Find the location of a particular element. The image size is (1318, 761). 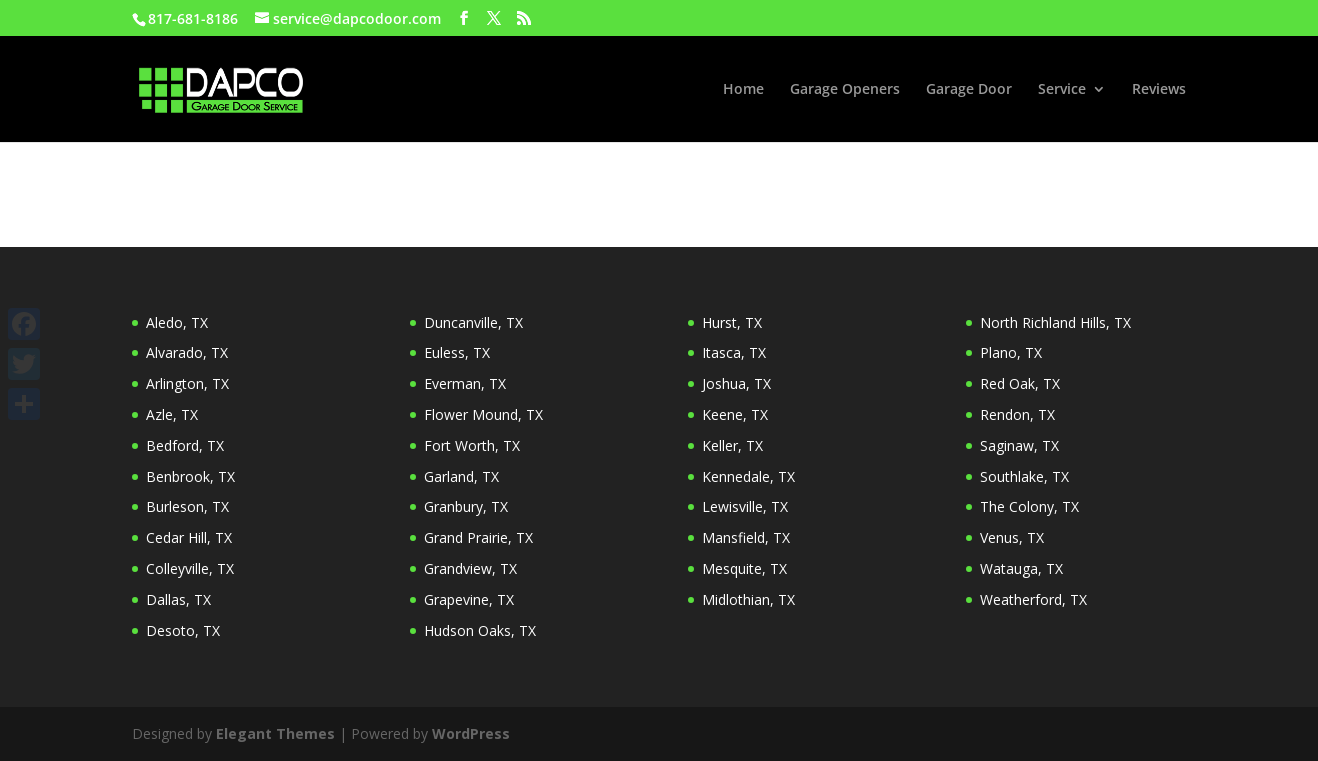

Garland, TX is located at coordinates (461, 476).